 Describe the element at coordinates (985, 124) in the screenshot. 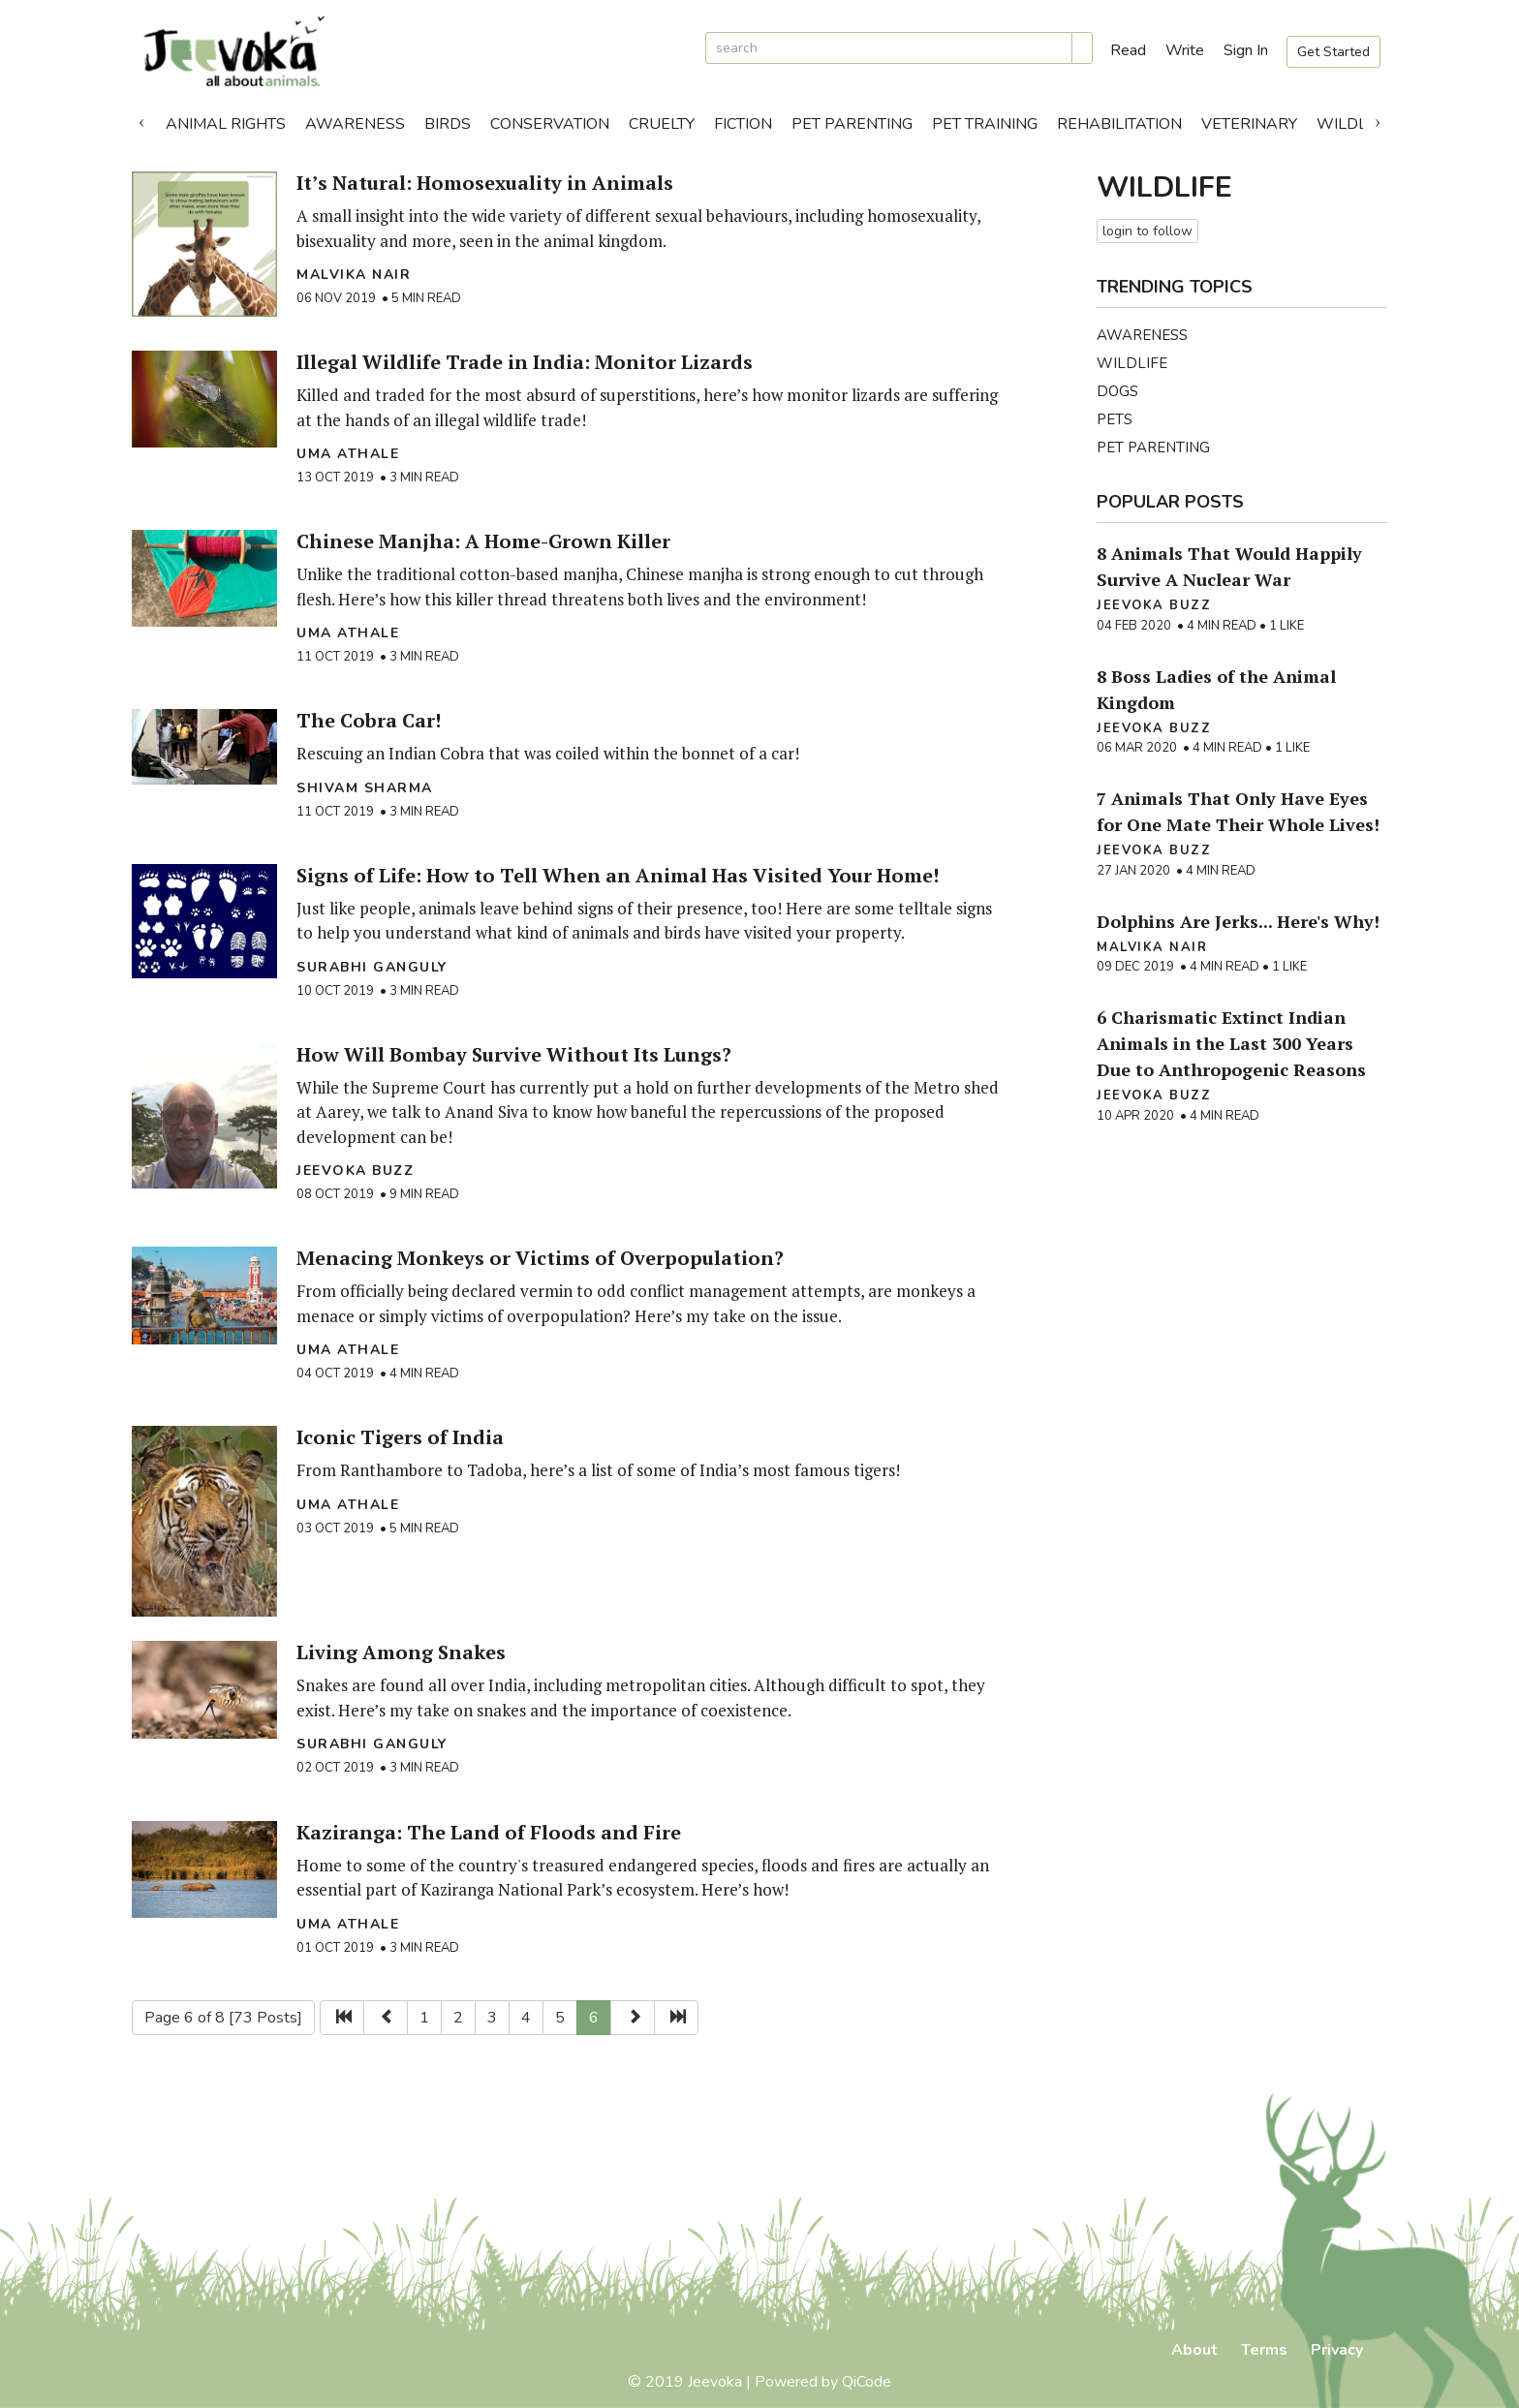

I see `Pet Training` at that location.